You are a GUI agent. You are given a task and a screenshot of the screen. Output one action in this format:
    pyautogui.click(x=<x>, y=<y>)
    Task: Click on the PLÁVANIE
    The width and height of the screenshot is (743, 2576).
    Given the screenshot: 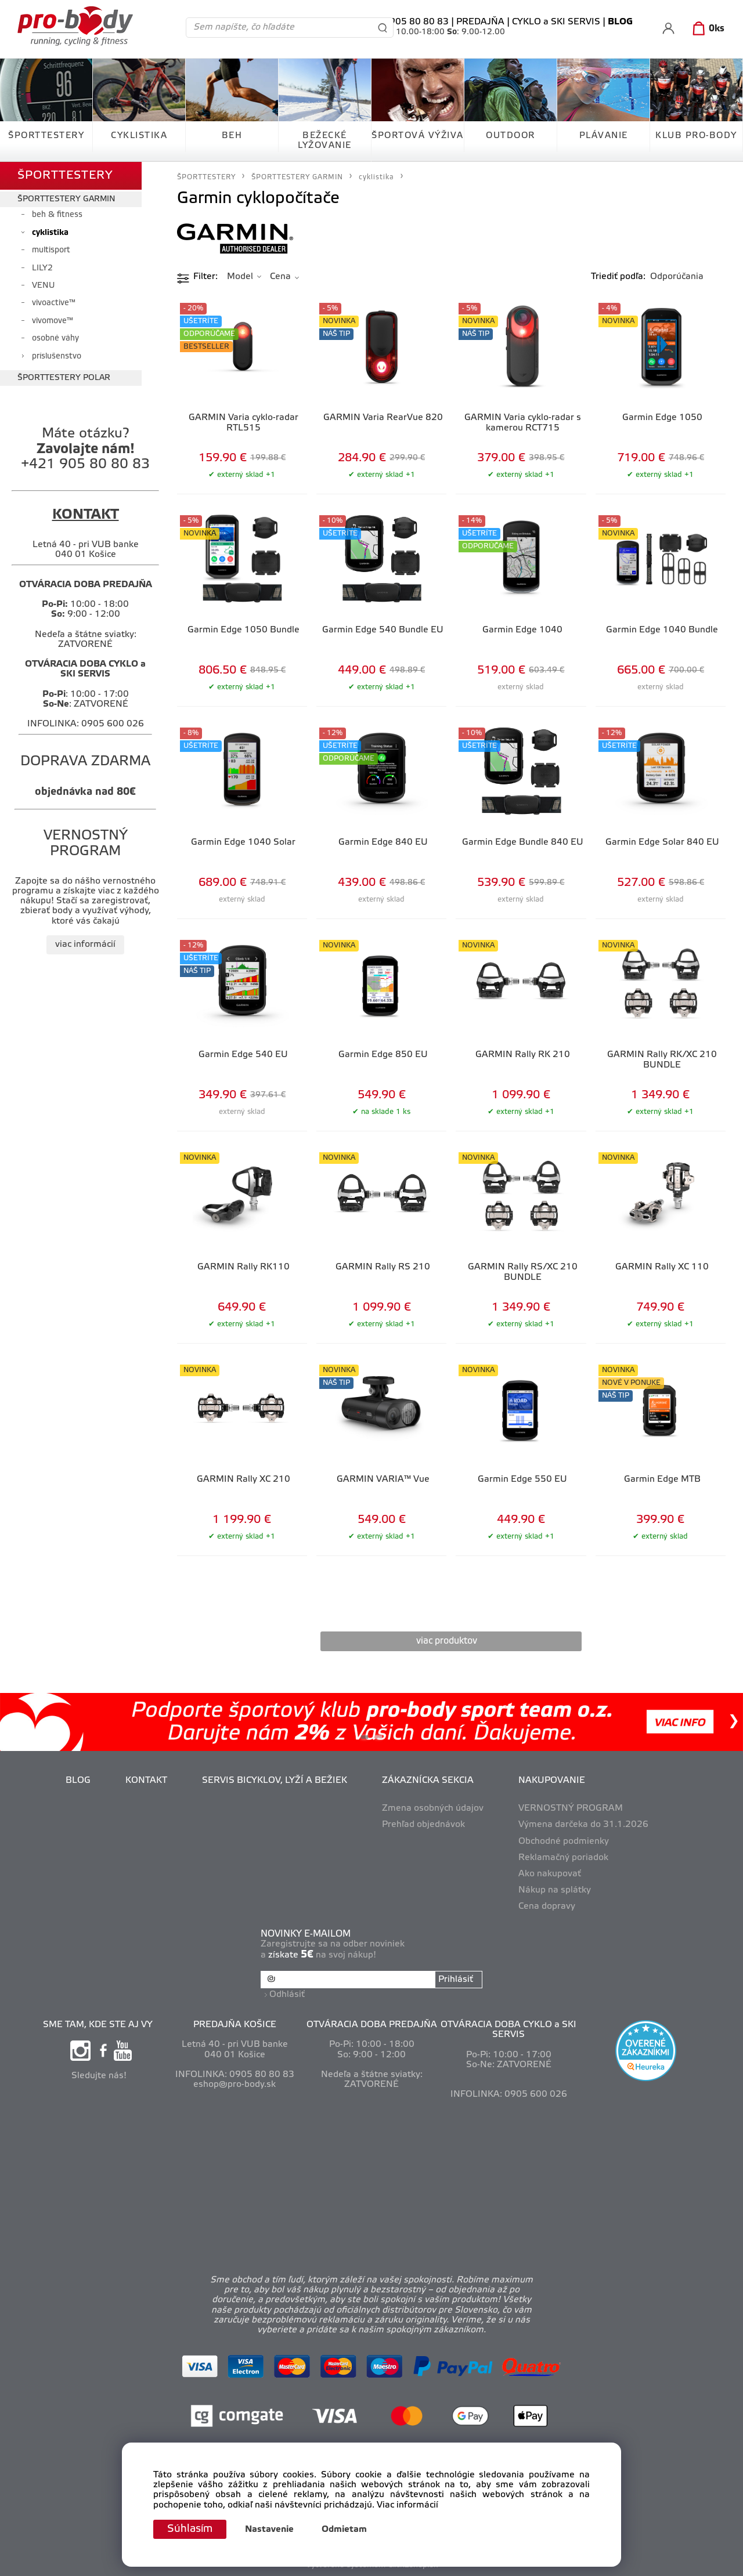 What is the action you would take?
    pyautogui.click(x=603, y=136)
    